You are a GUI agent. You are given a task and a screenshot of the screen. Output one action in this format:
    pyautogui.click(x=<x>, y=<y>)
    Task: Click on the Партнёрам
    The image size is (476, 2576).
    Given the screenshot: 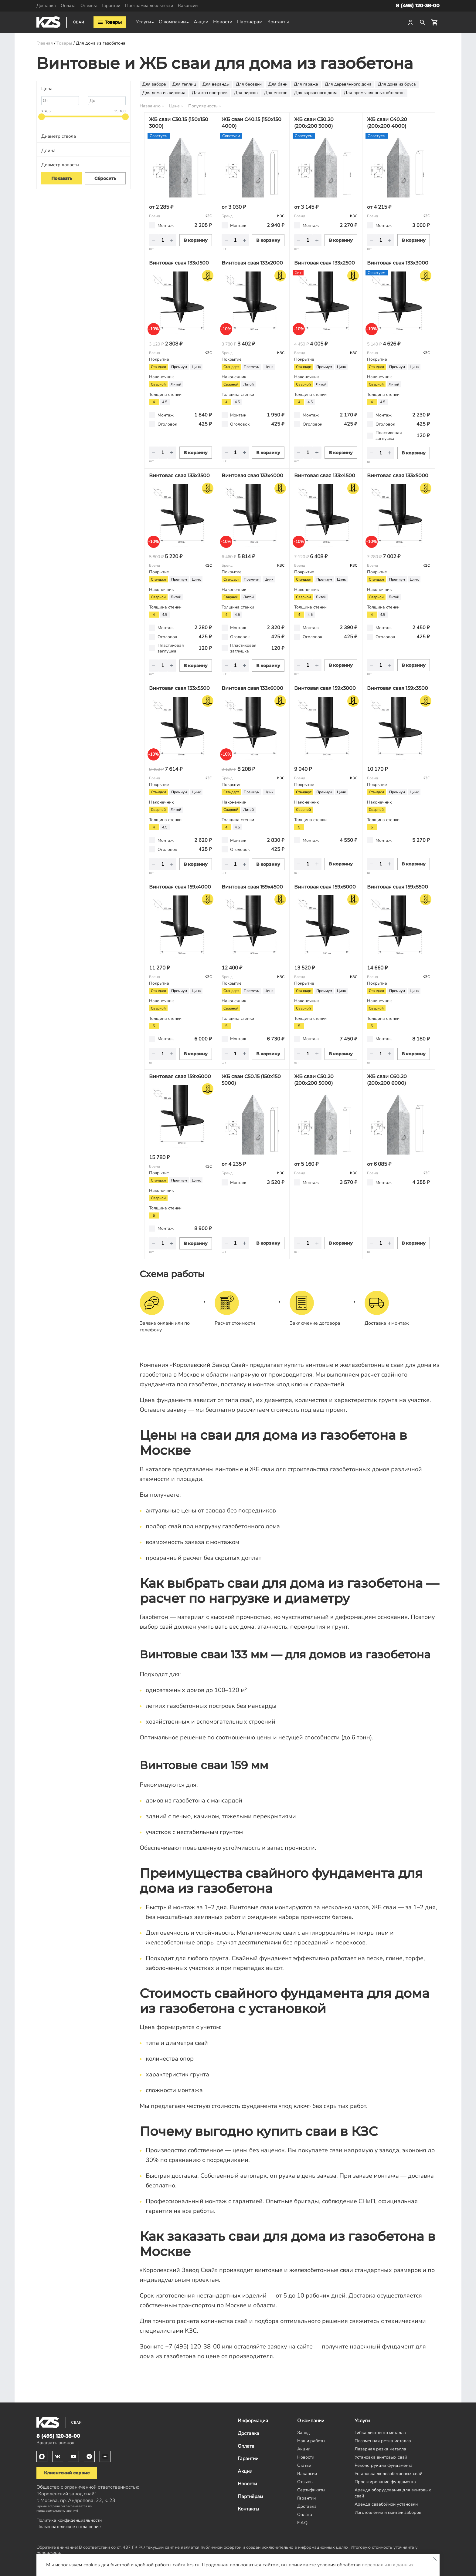 What is the action you would take?
    pyautogui.click(x=250, y=22)
    